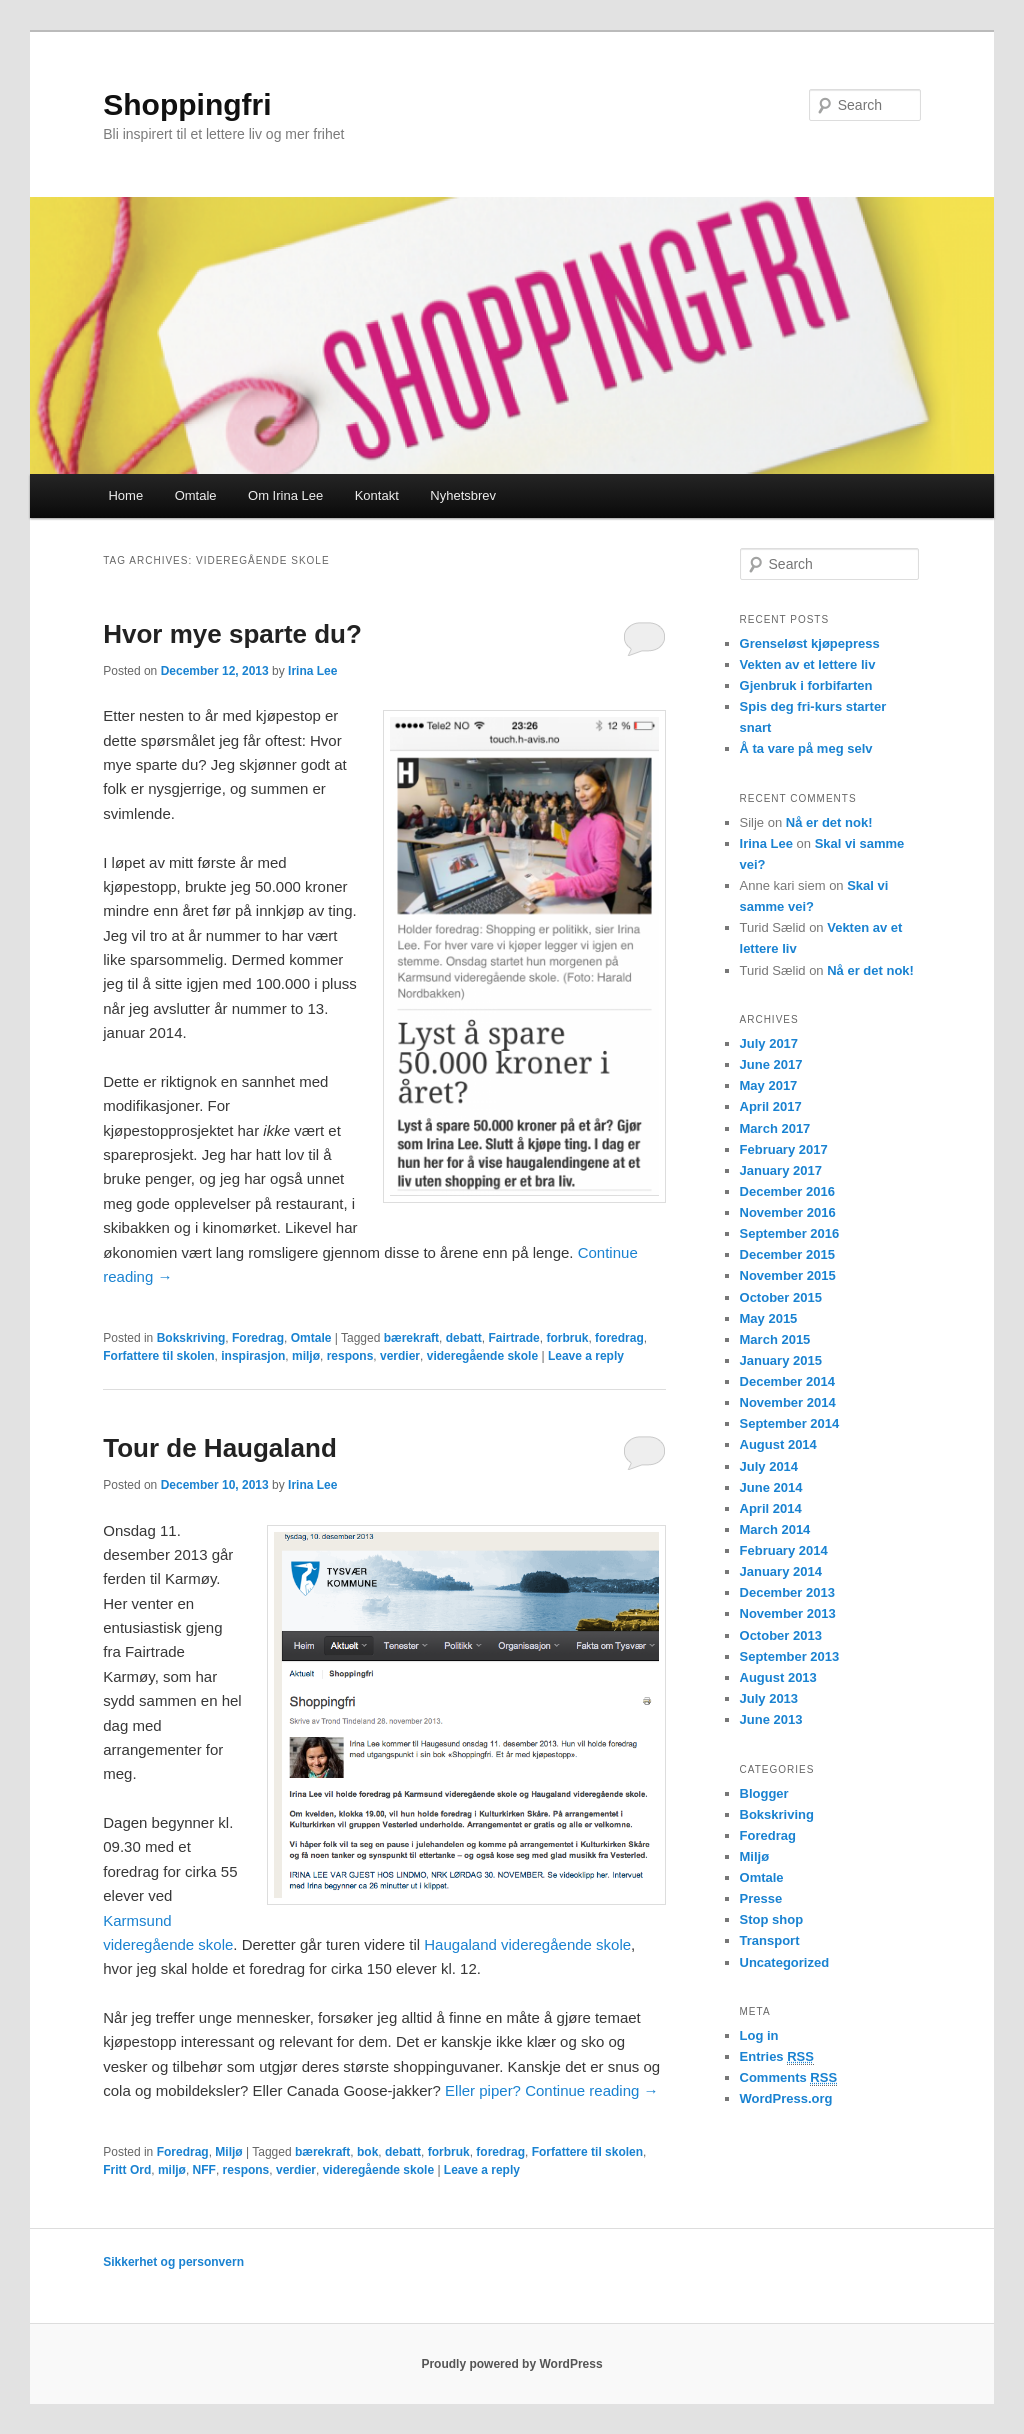  I want to click on June 2017, so click(771, 1064).